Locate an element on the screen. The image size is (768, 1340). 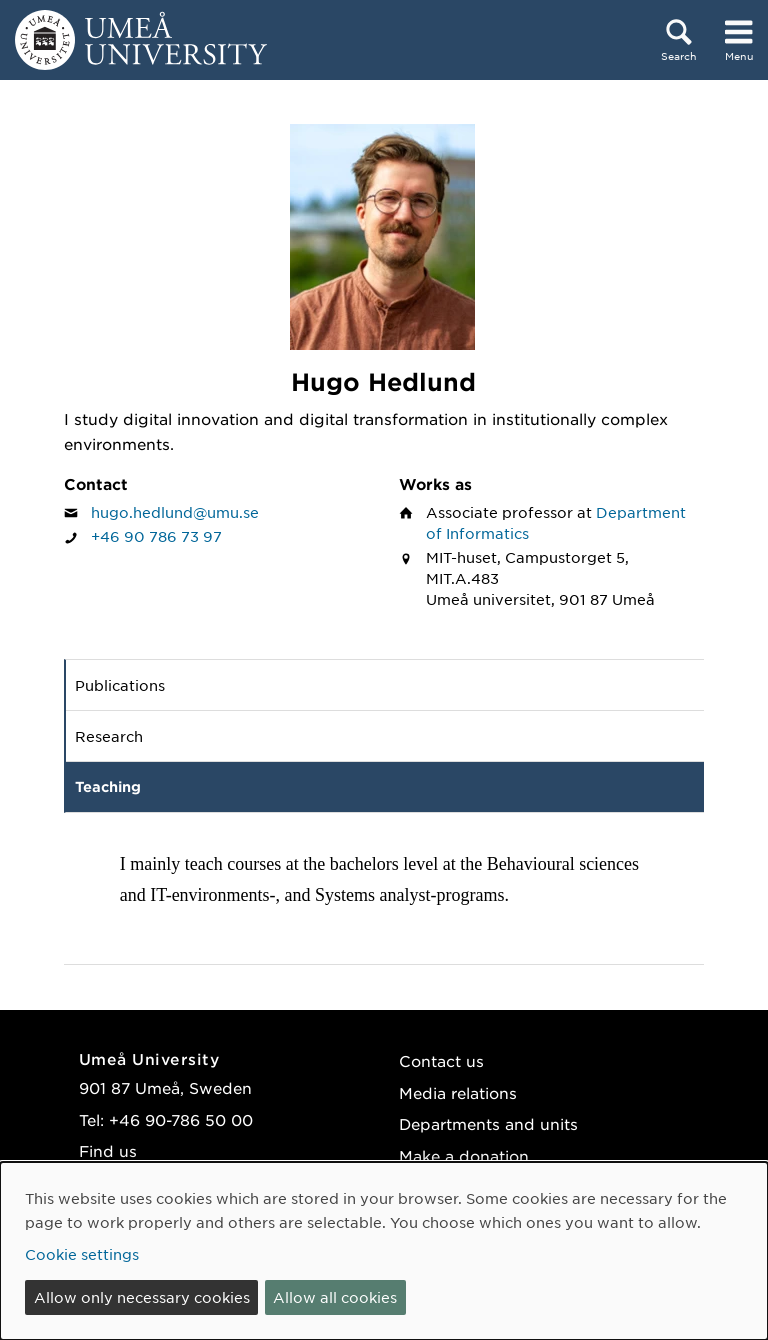
Allow only necessary cookies is located at coordinates (142, 1297).